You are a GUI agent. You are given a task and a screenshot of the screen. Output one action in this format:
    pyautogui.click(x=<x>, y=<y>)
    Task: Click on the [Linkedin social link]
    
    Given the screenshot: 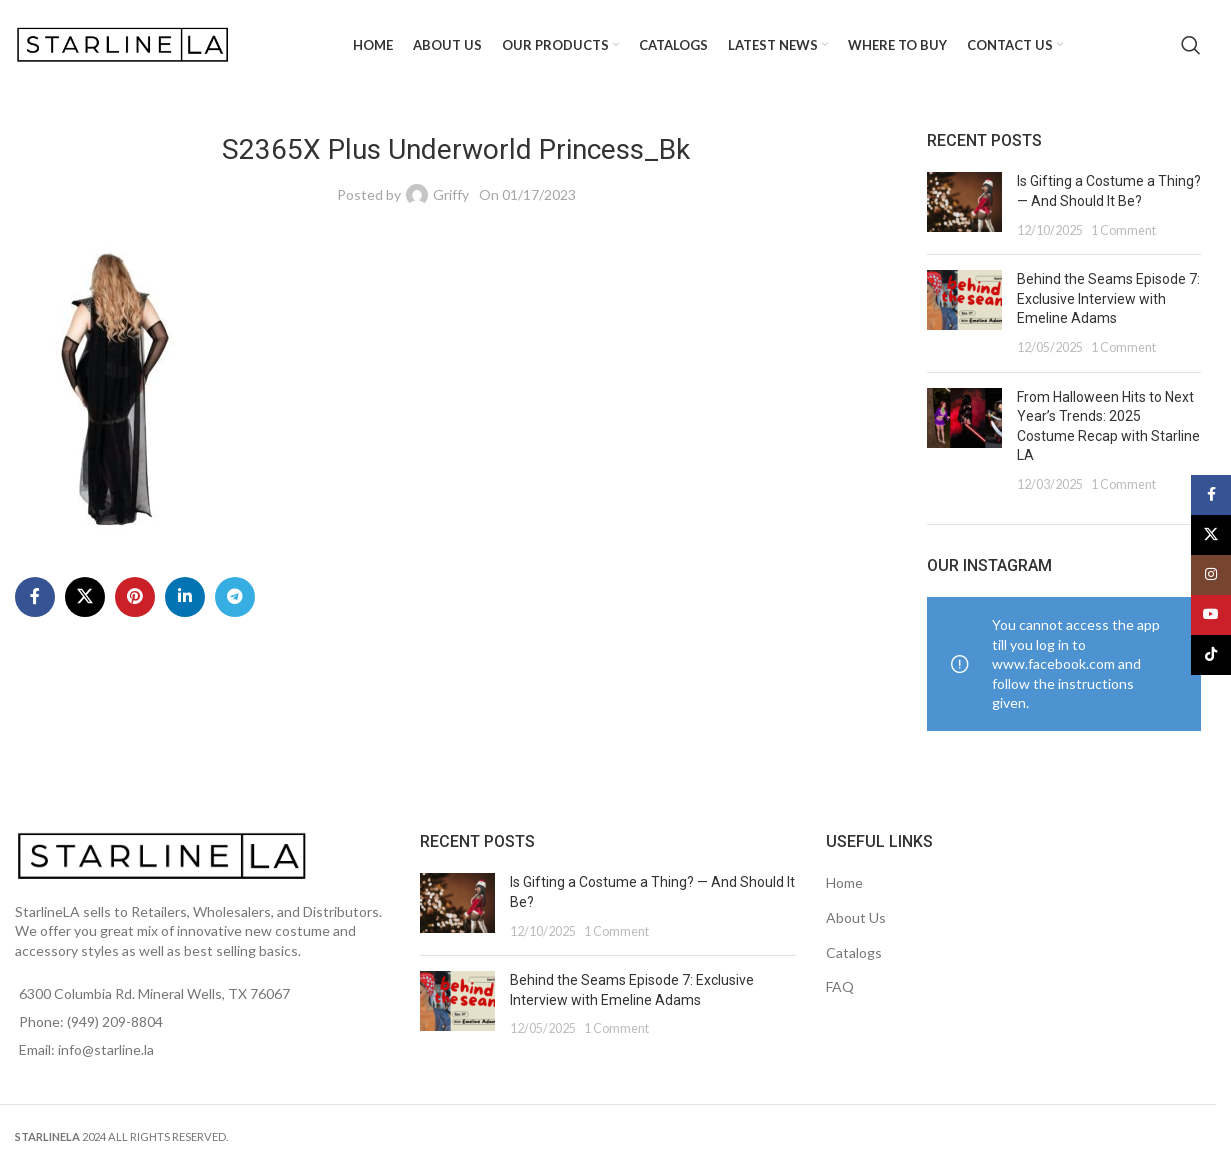 What is the action you would take?
    pyautogui.click(x=185, y=597)
    